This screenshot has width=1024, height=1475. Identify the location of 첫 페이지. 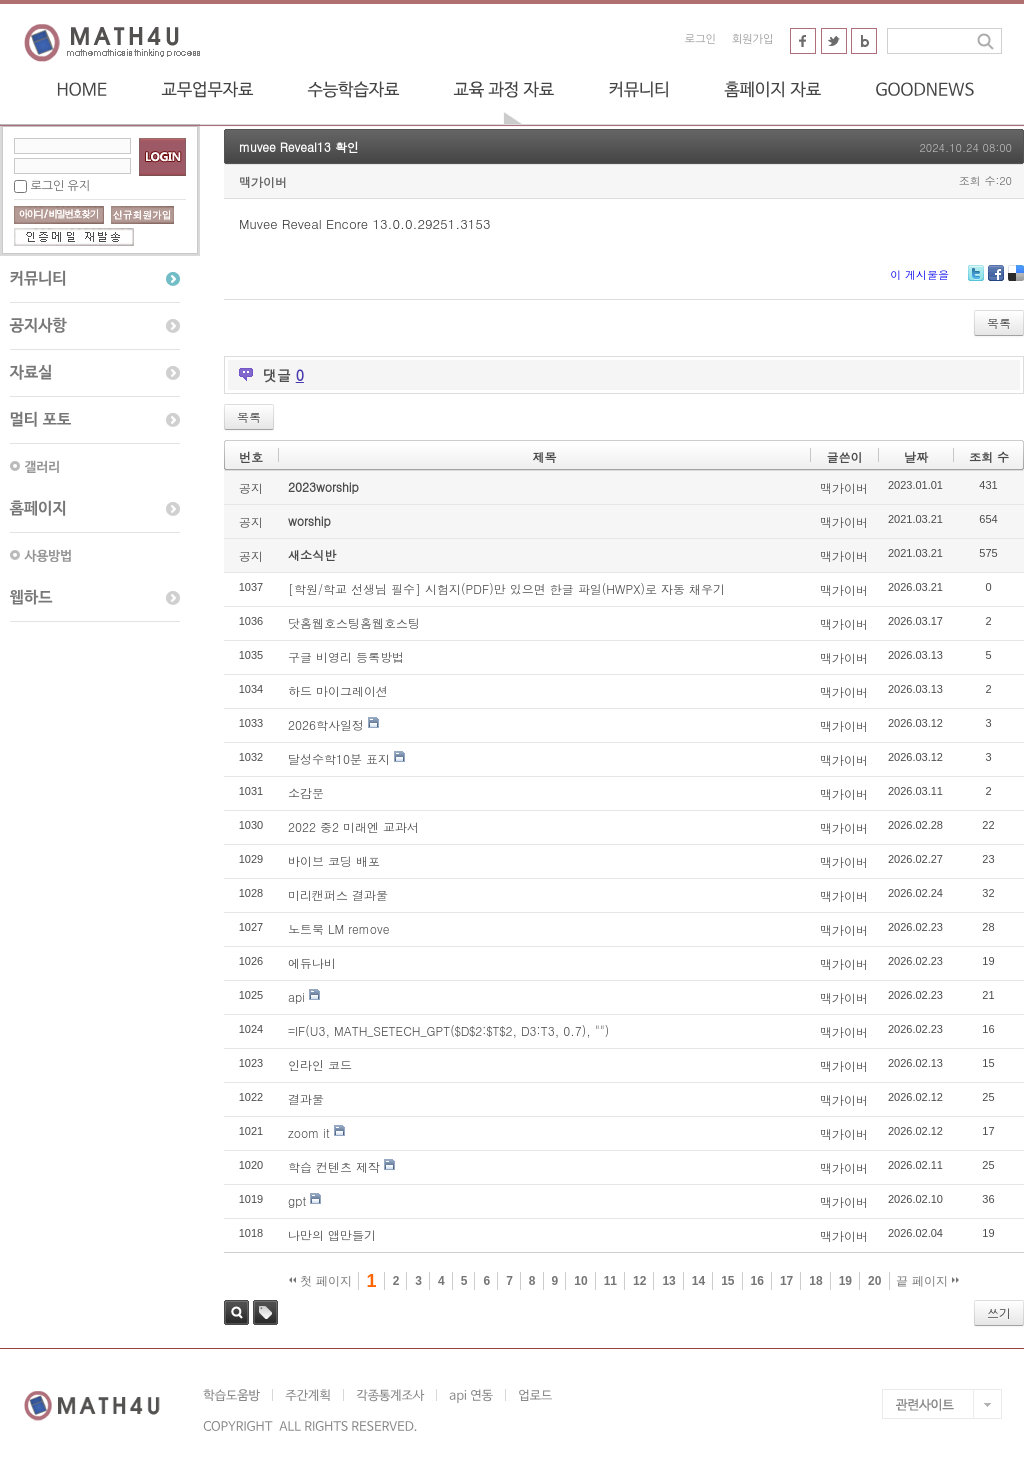
(320, 1281).